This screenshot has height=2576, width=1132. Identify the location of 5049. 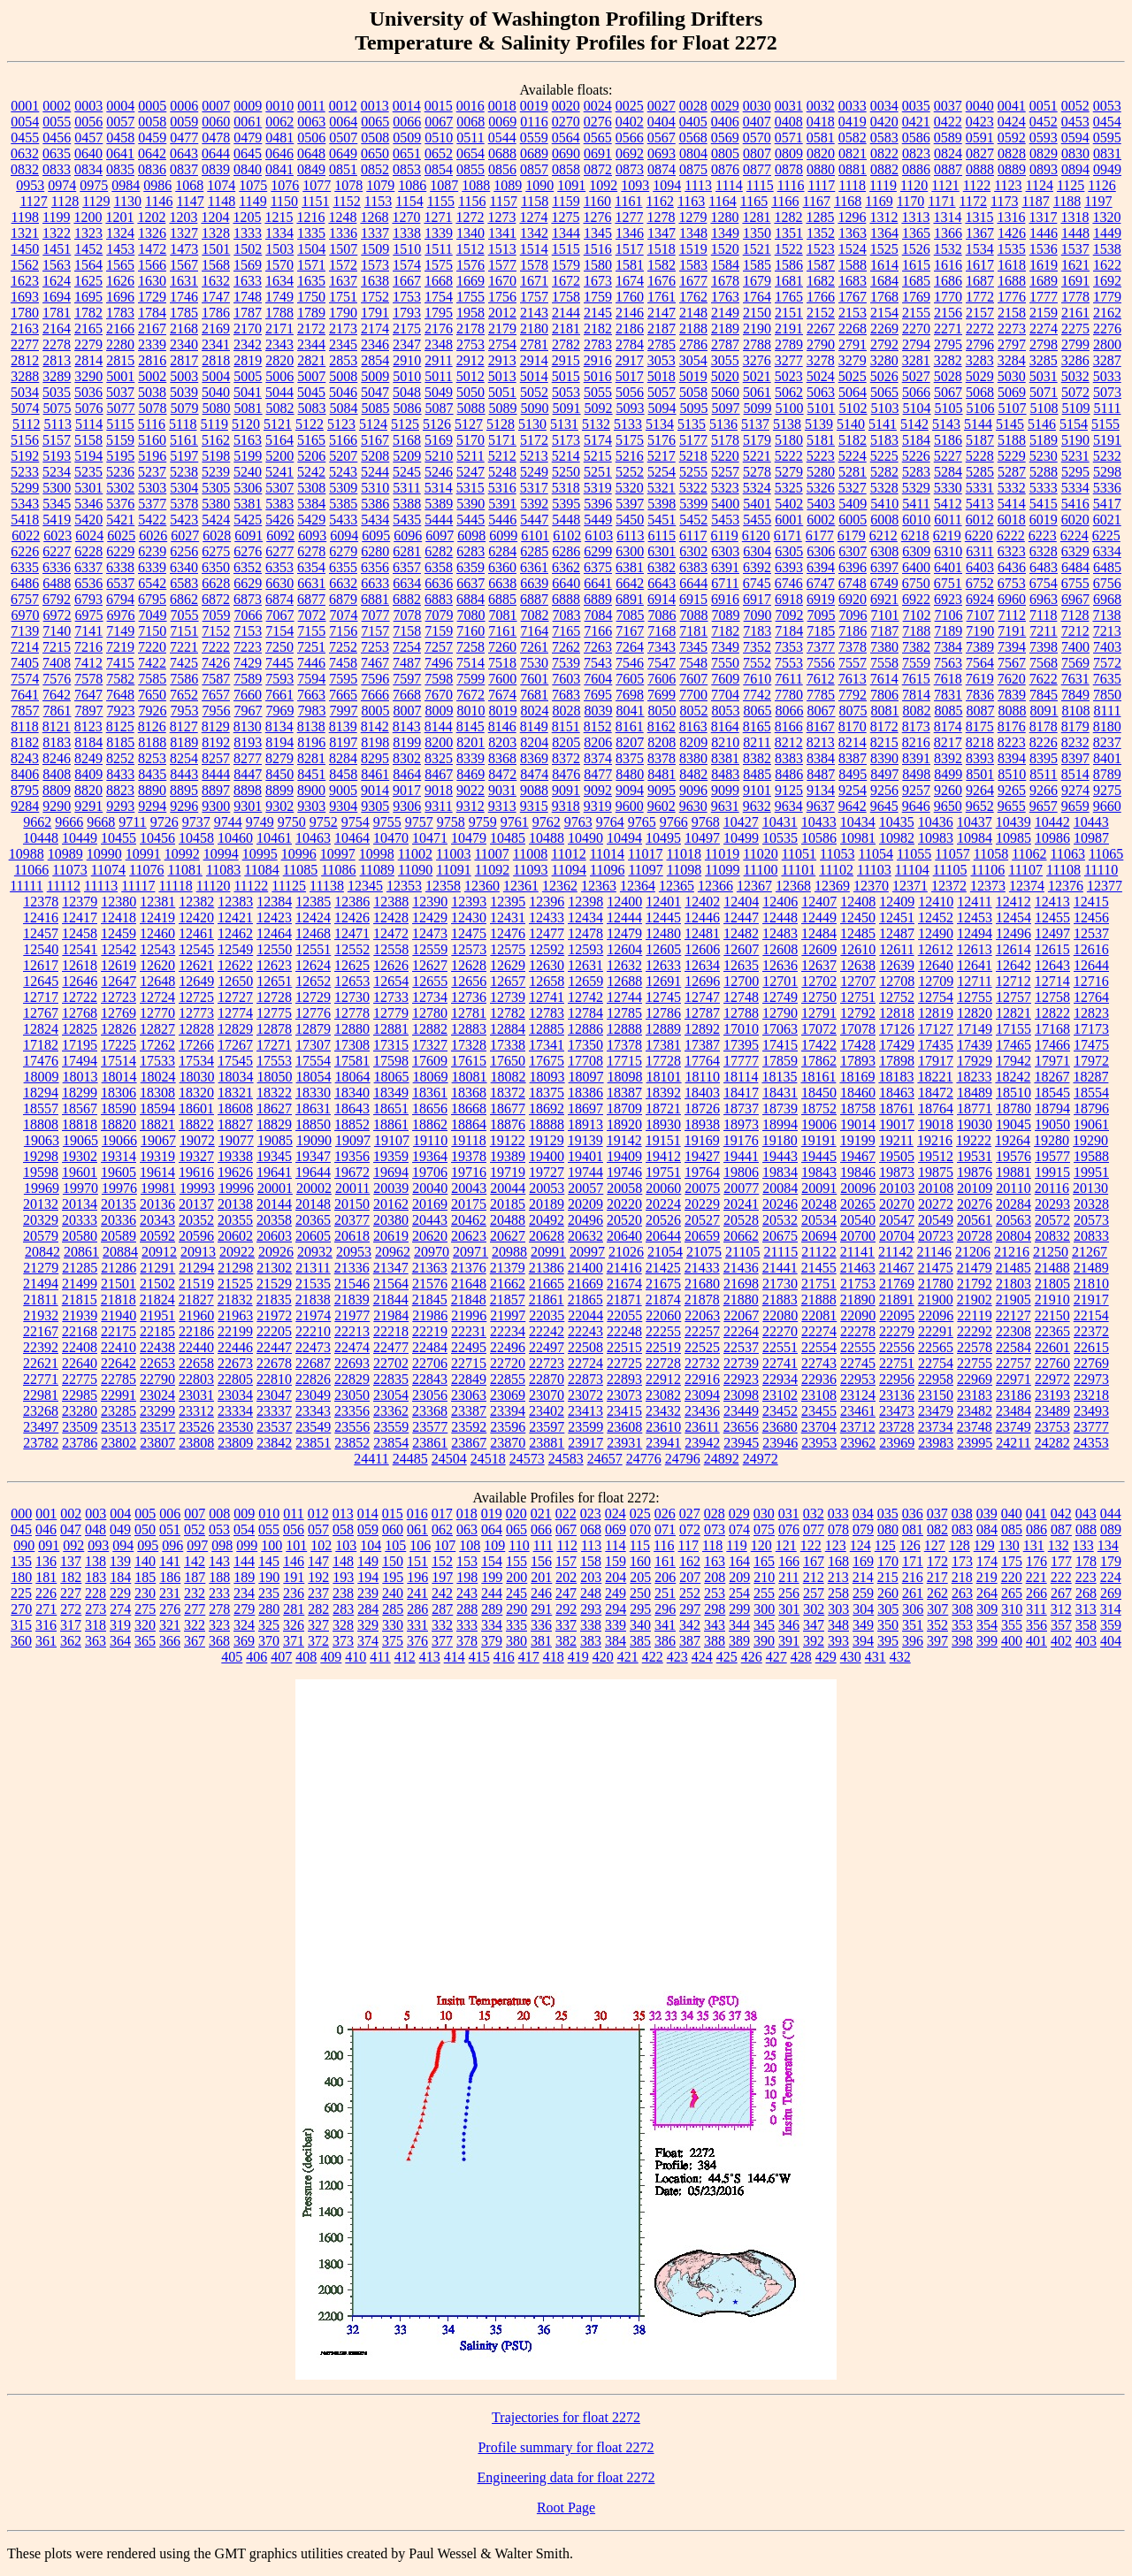
(438, 392).